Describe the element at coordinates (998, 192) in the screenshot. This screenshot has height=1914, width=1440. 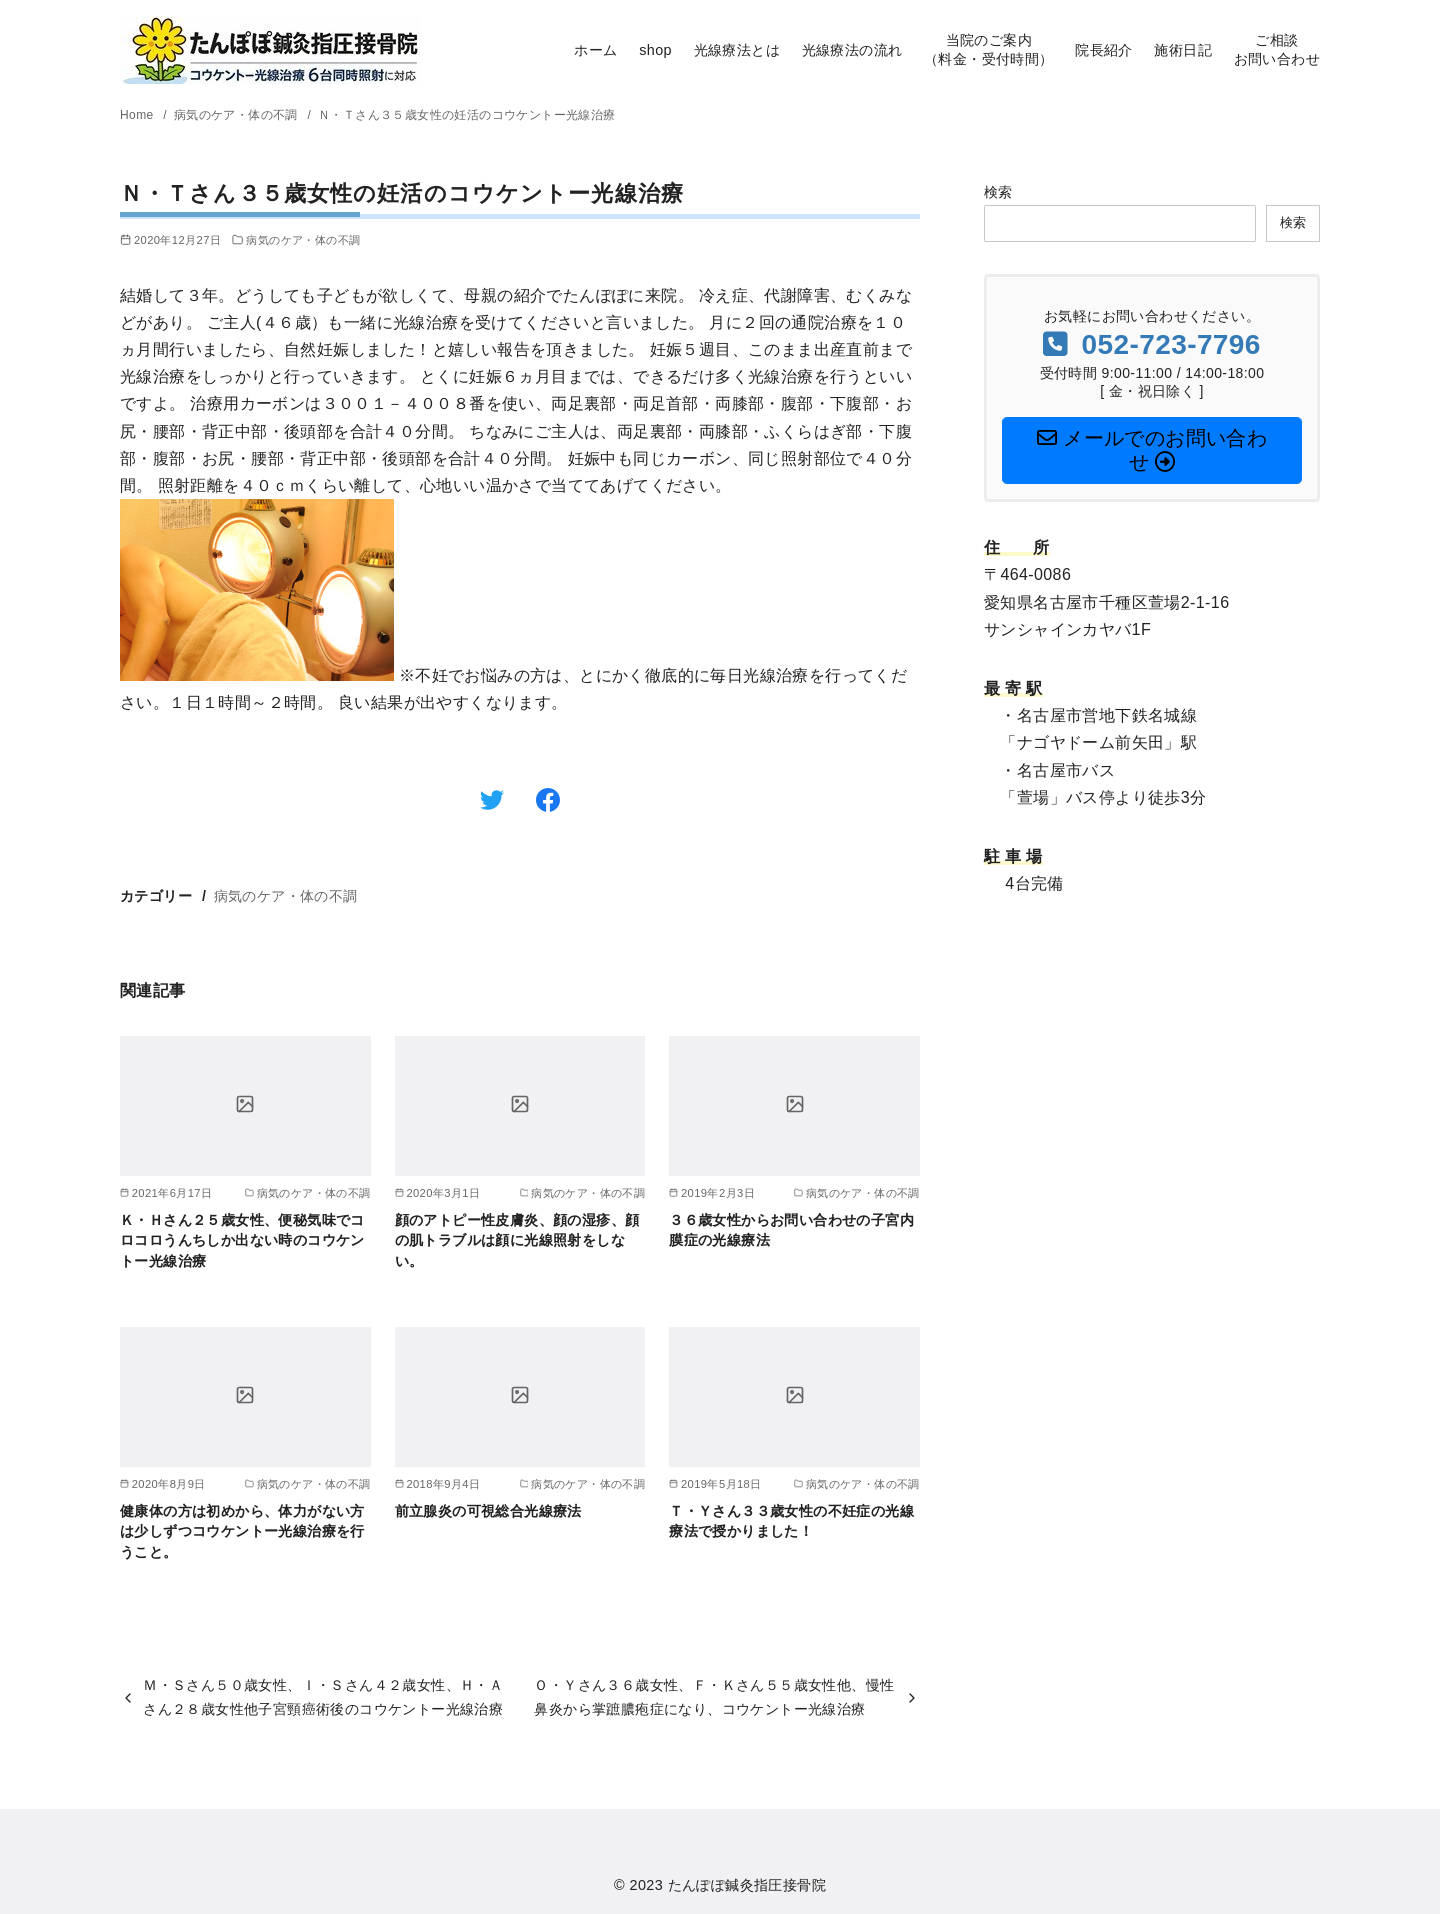
I see `検索` at that location.